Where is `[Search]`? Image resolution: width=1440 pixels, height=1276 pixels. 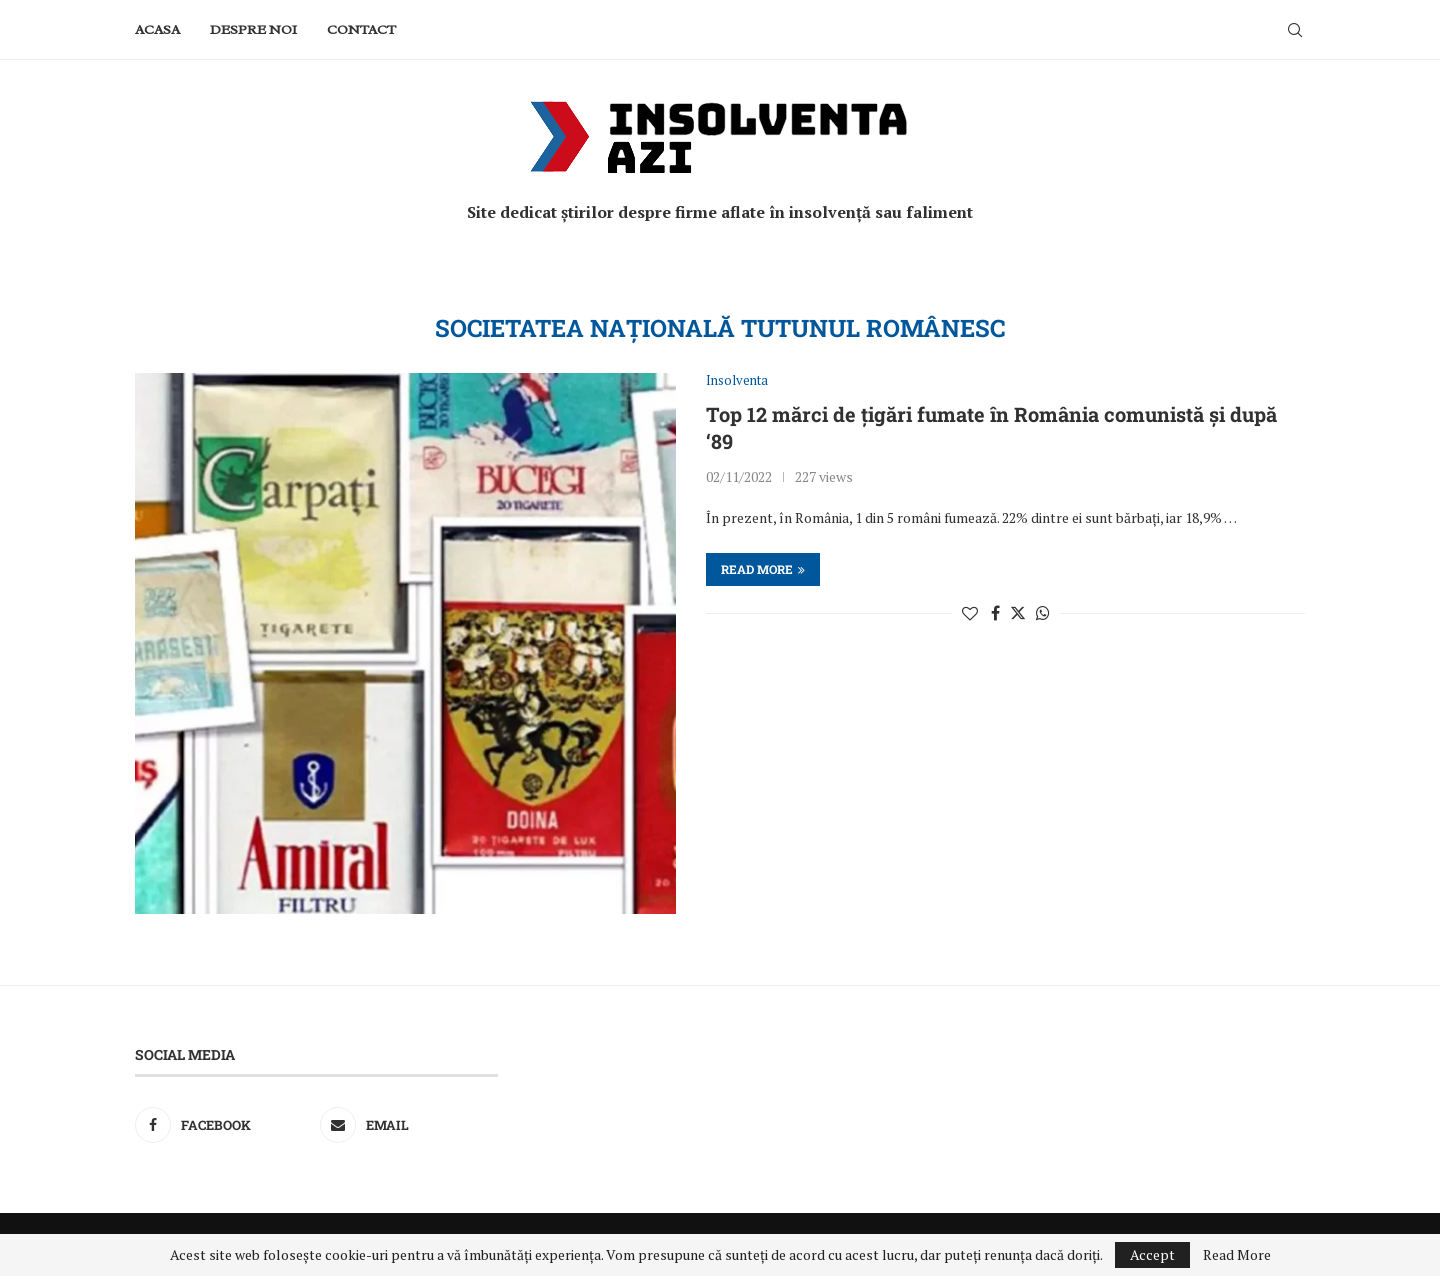
[Search] is located at coordinates (1295, 30).